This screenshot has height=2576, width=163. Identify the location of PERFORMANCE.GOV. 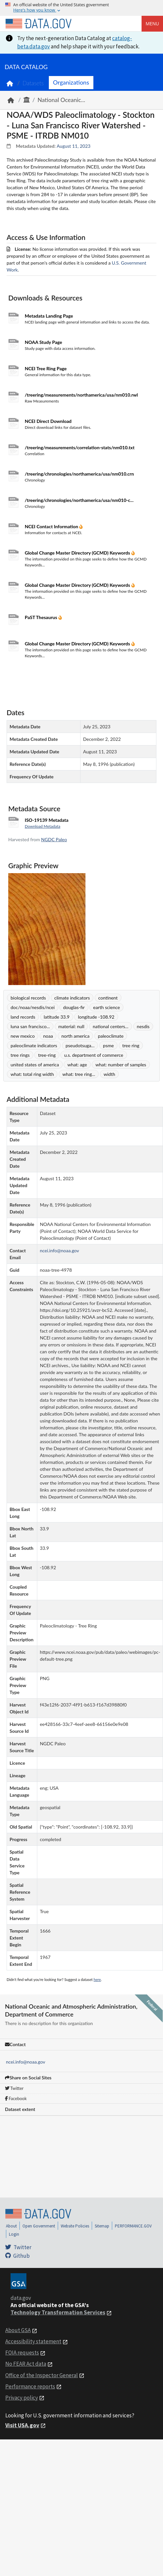
(133, 2226).